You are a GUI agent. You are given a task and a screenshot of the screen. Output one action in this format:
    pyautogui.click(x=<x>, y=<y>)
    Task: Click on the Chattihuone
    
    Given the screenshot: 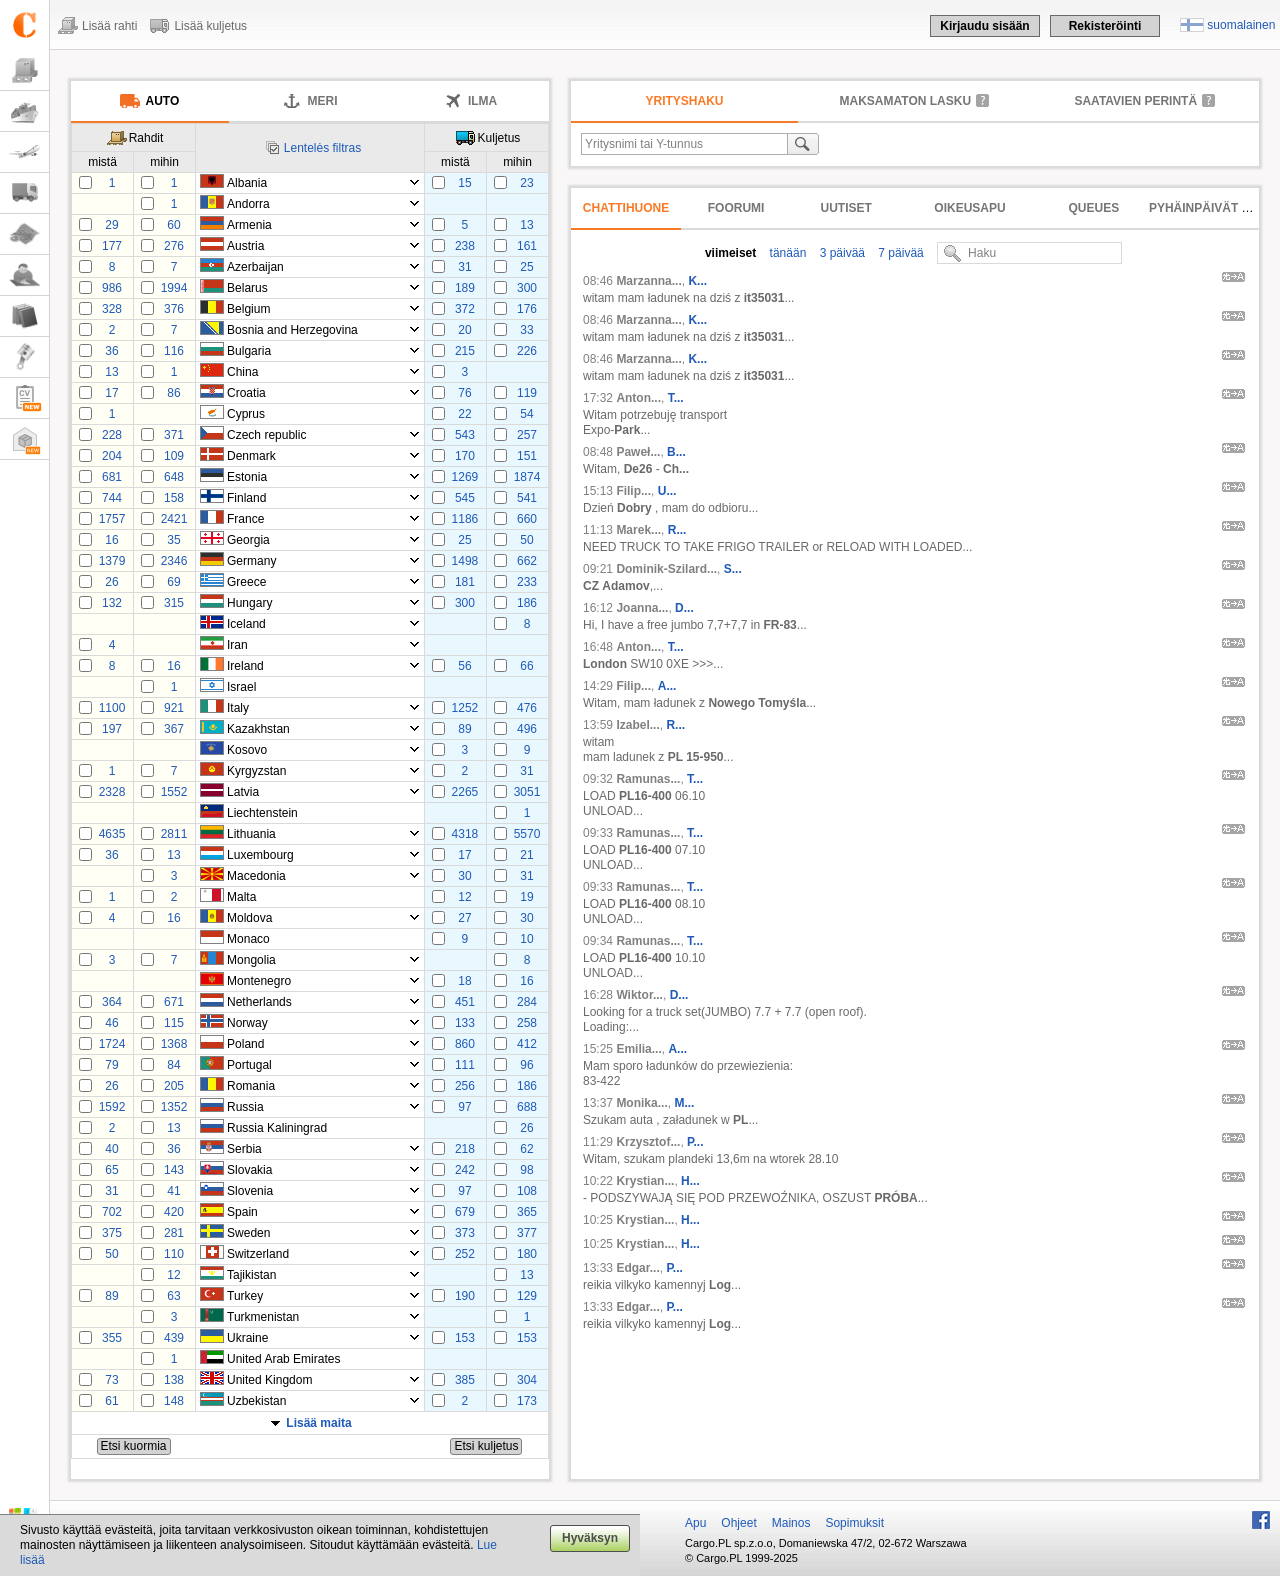 What is the action you would take?
    pyautogui.click(x=626, y=208)
    